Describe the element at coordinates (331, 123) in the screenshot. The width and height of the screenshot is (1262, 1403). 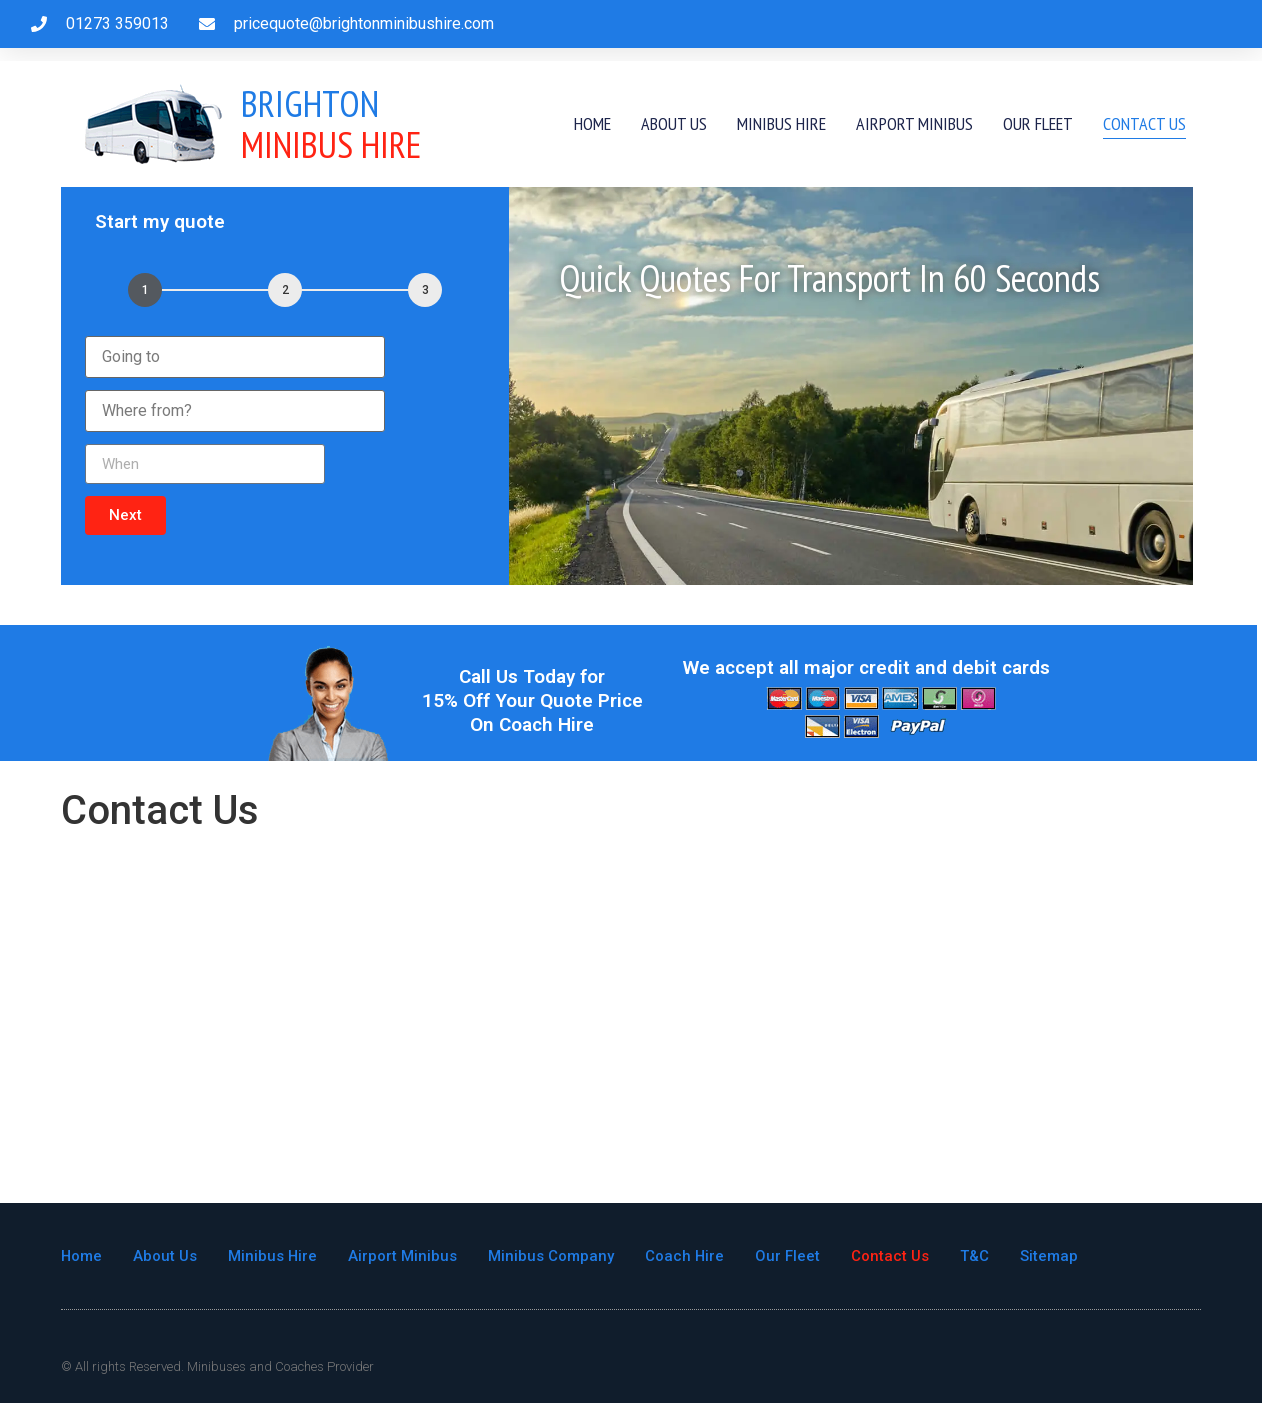
I see `Minibus Hire` at that location.